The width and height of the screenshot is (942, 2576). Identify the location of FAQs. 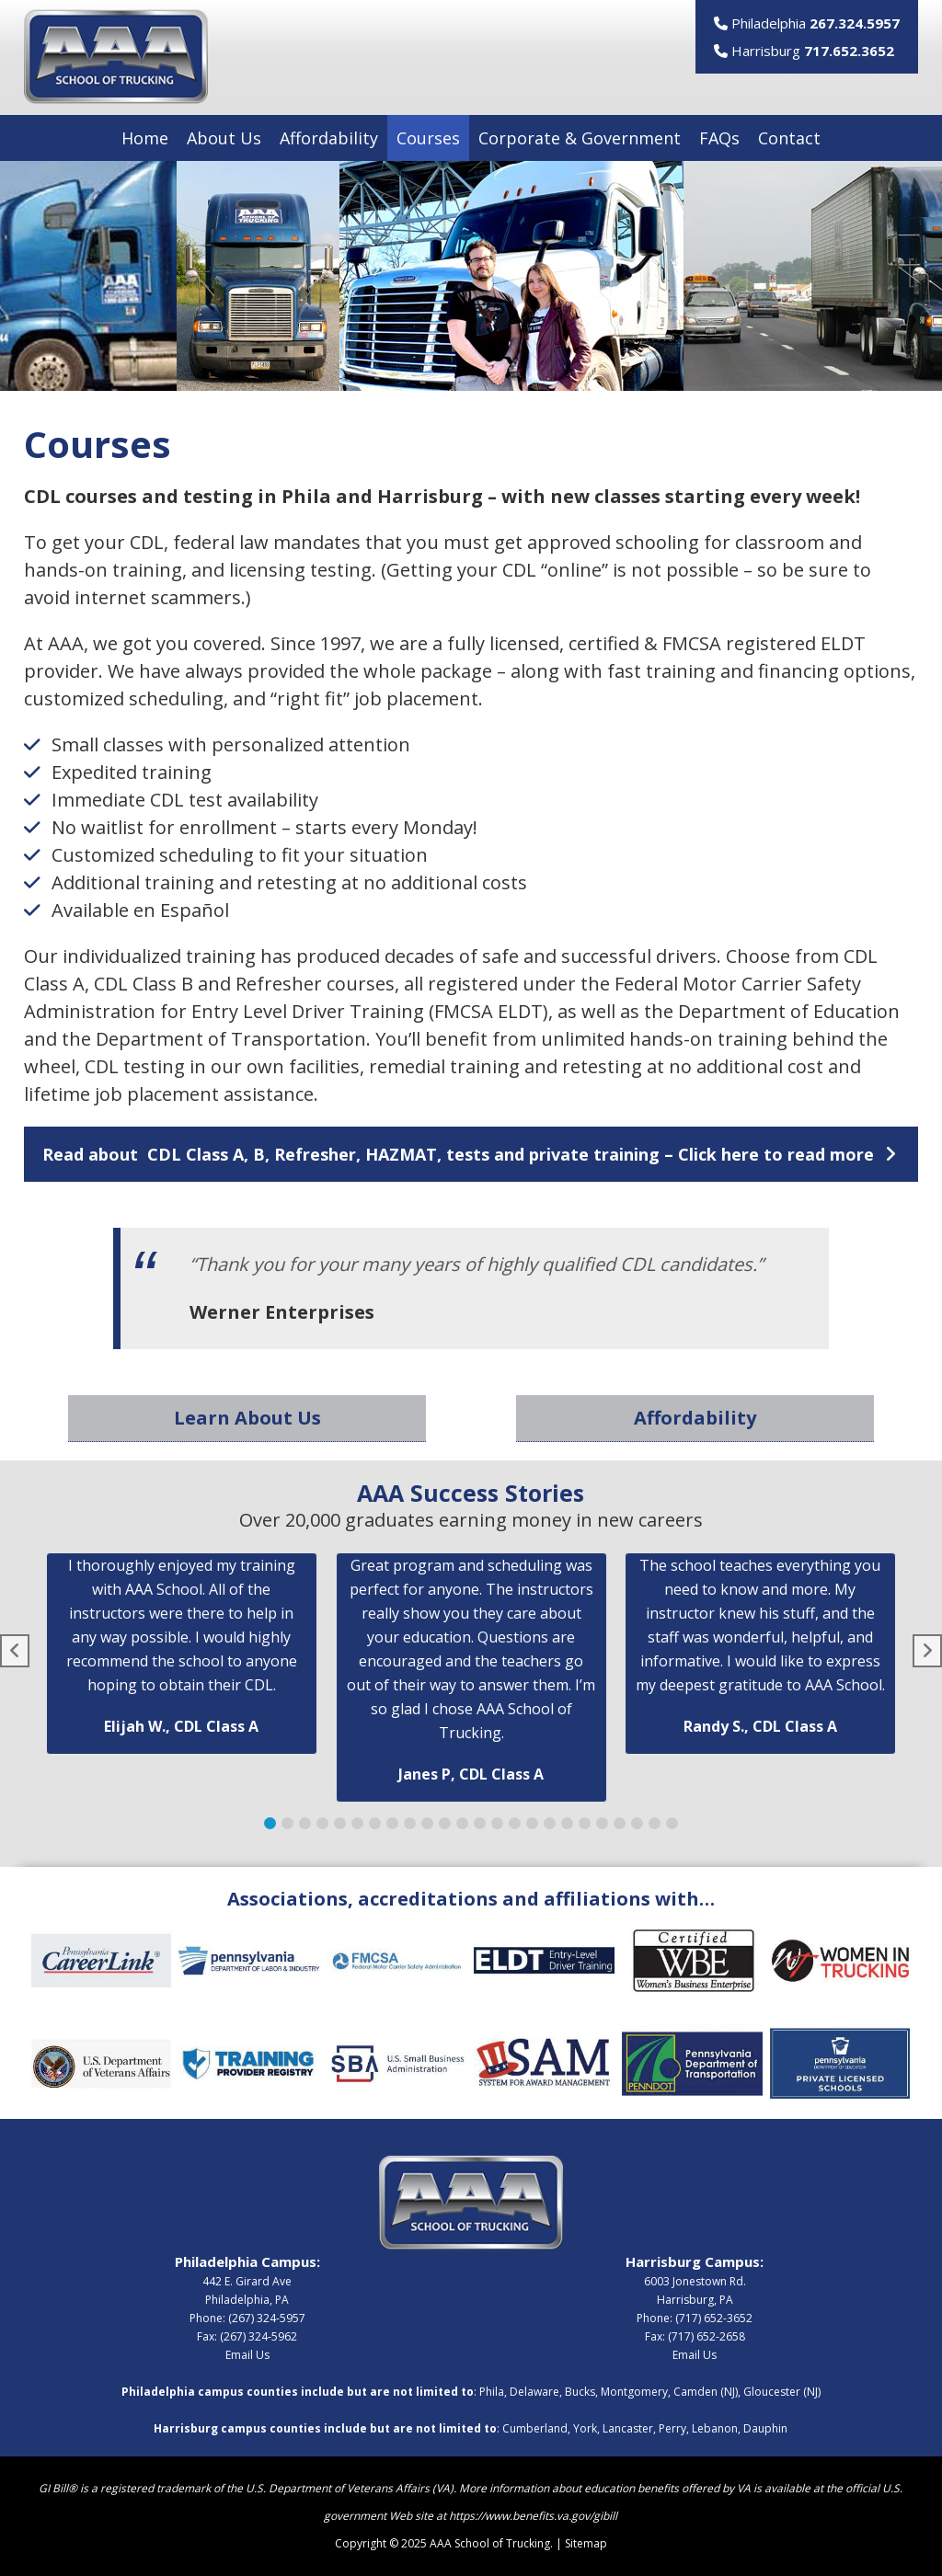
(719, 138).